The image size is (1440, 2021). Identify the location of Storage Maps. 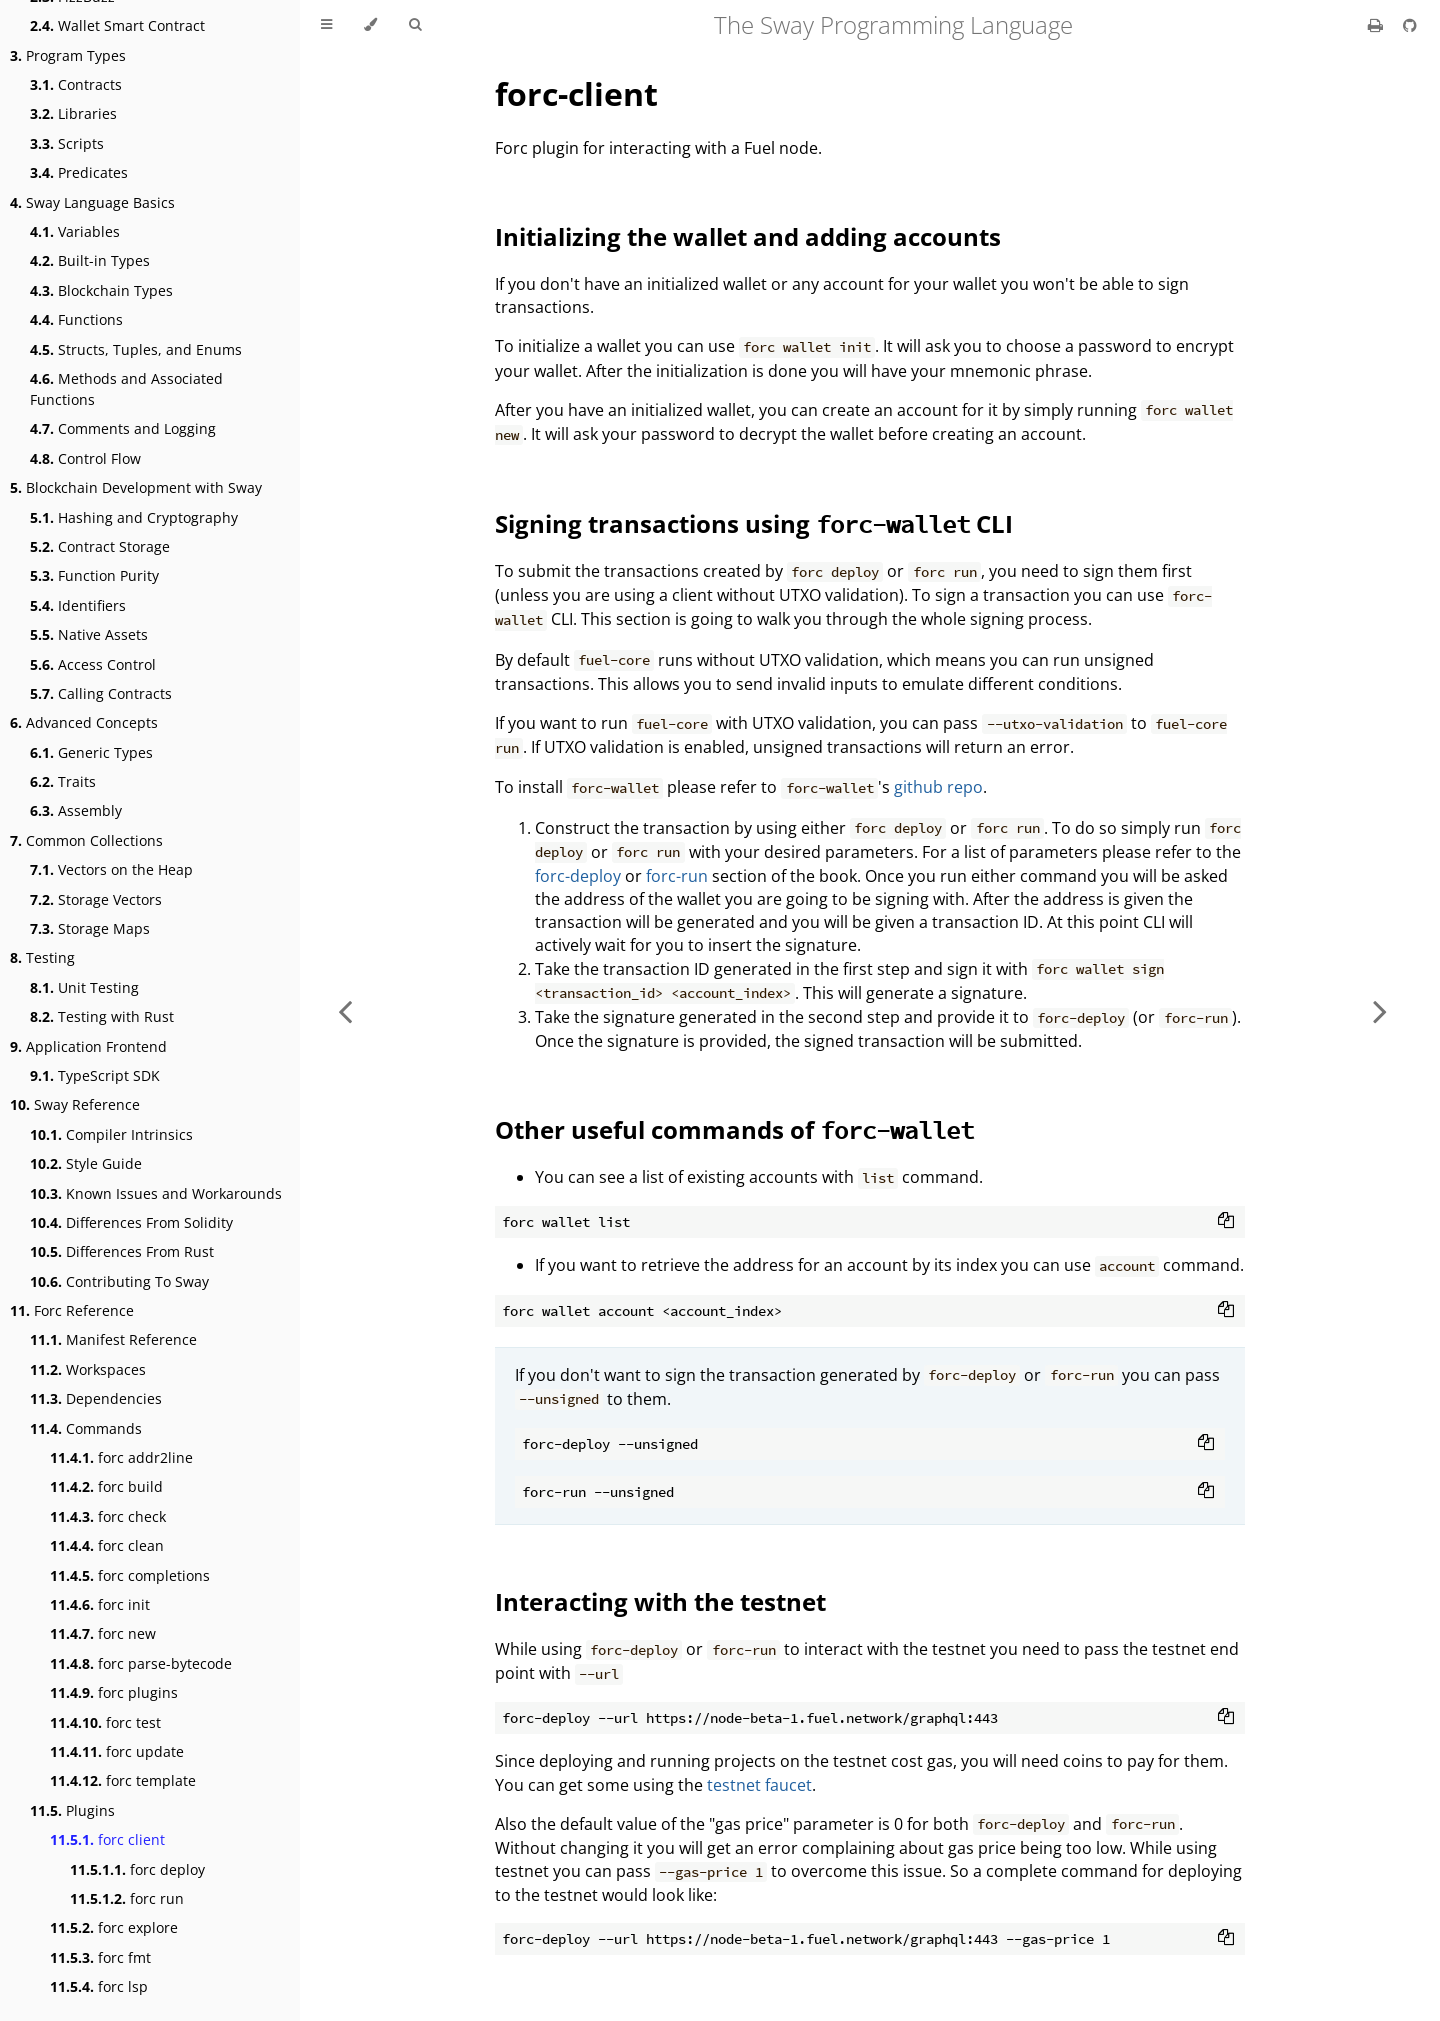
(90, 928).